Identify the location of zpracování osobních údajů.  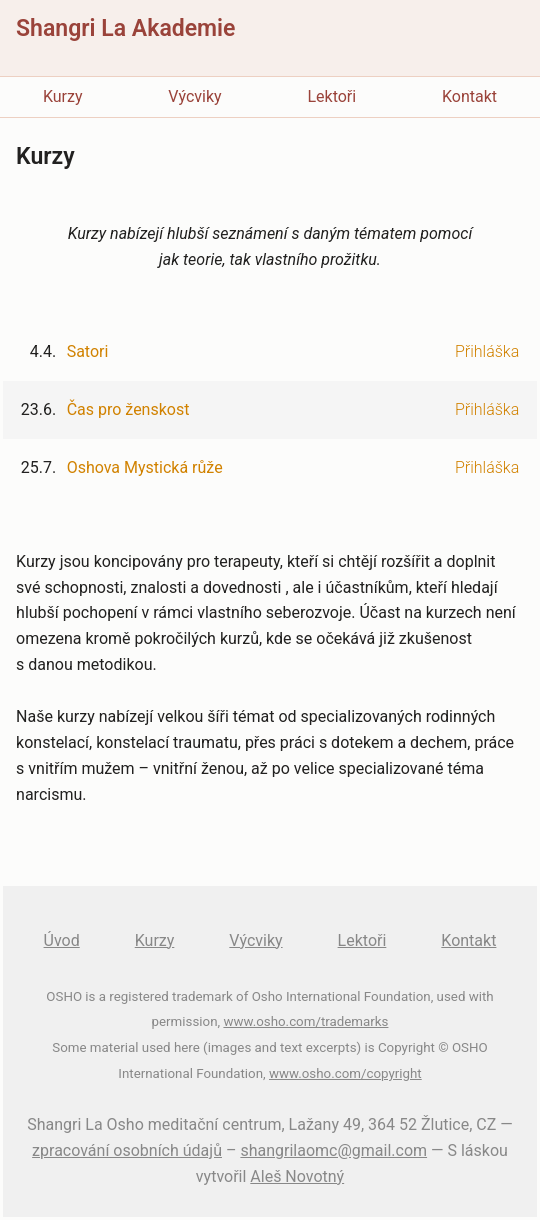
(127, 1150).